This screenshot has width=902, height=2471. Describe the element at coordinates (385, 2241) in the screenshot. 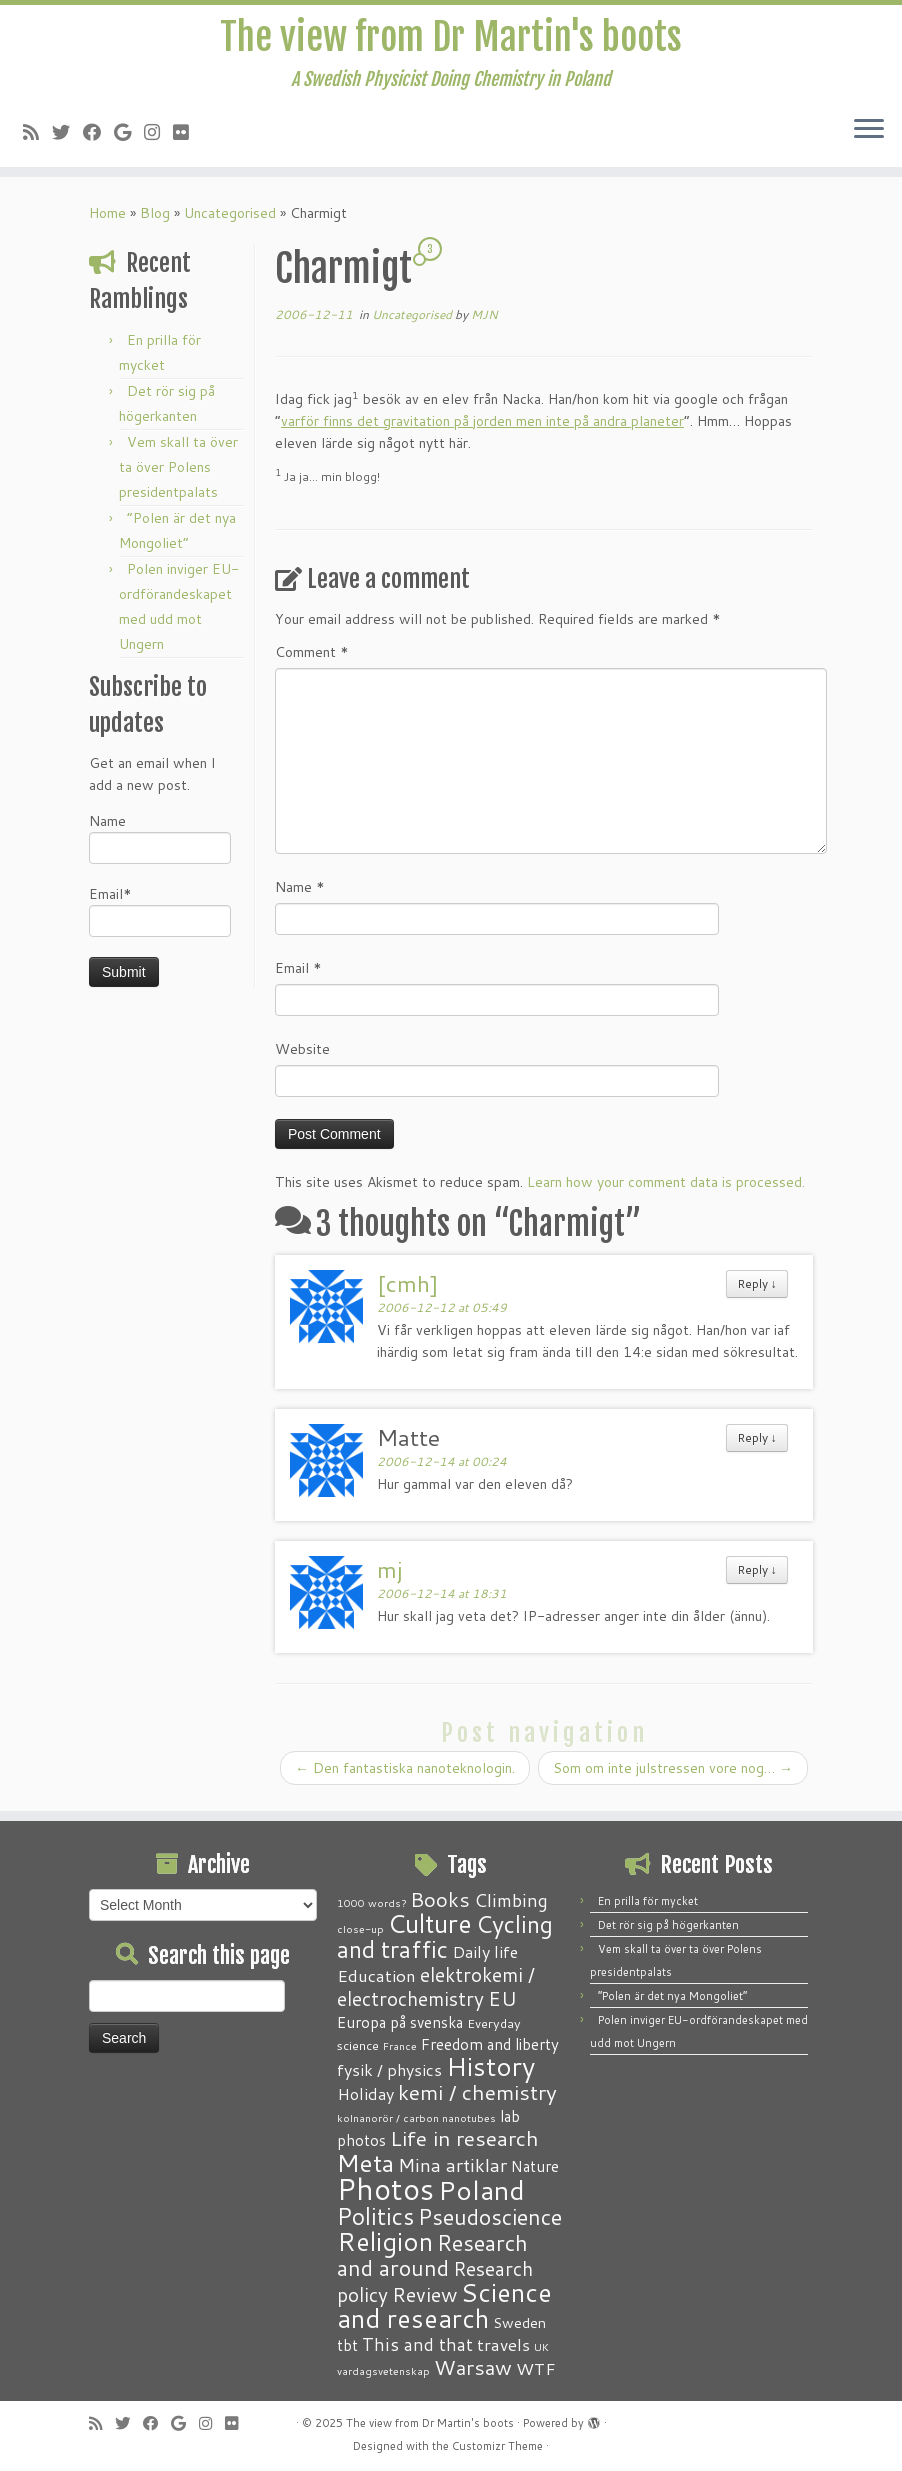

I see `Religion [Religion (37 items)]` at that location.